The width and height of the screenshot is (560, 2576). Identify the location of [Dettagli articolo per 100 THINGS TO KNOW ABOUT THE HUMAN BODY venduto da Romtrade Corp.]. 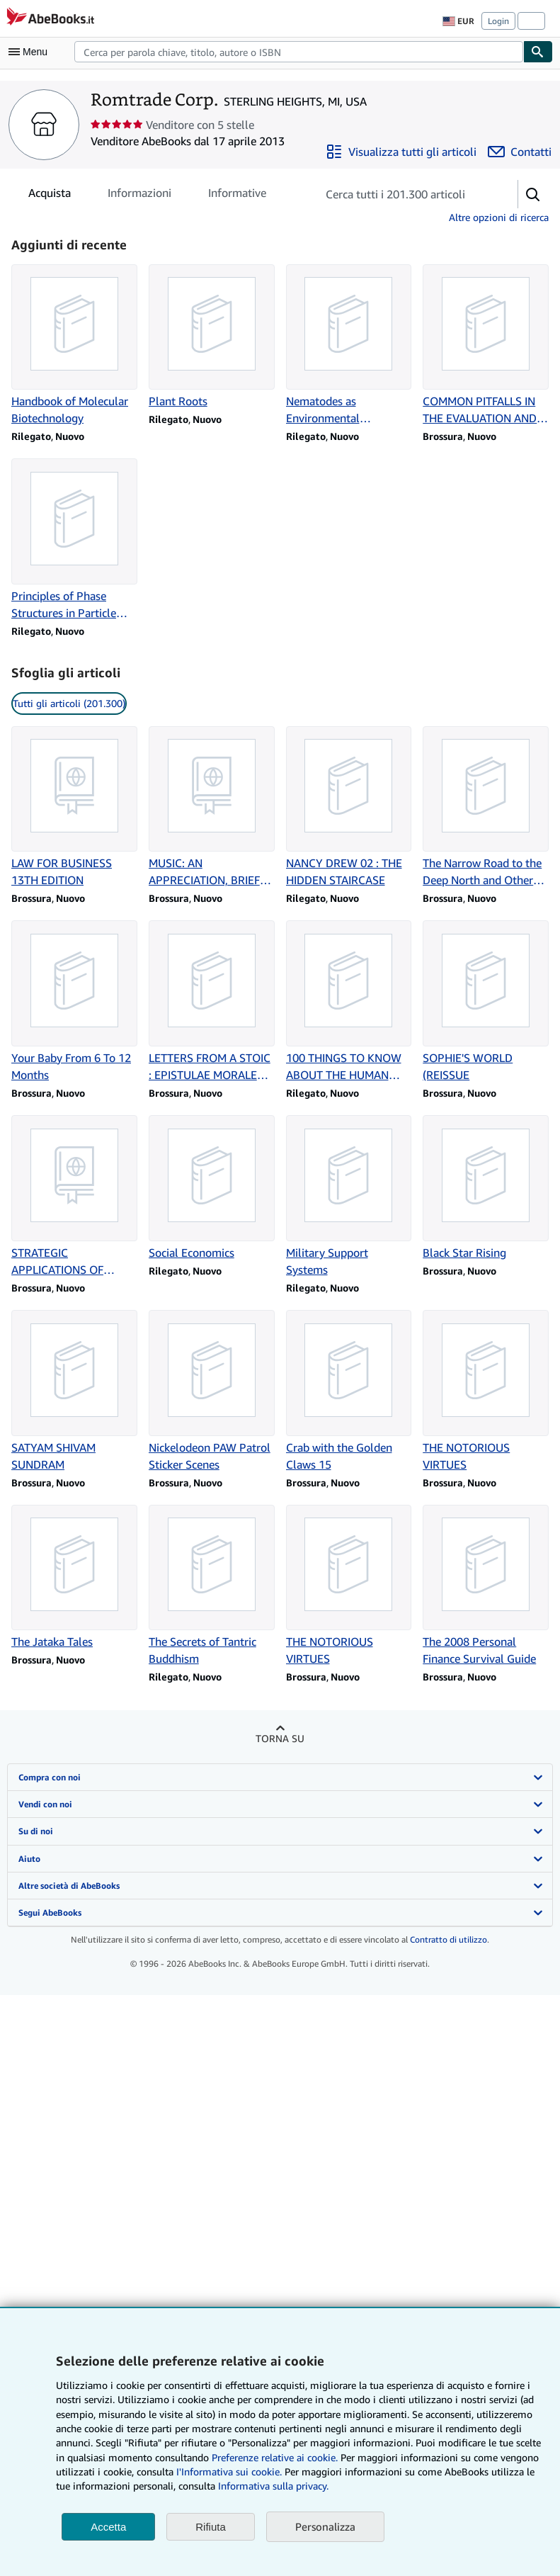
(349, 1001).